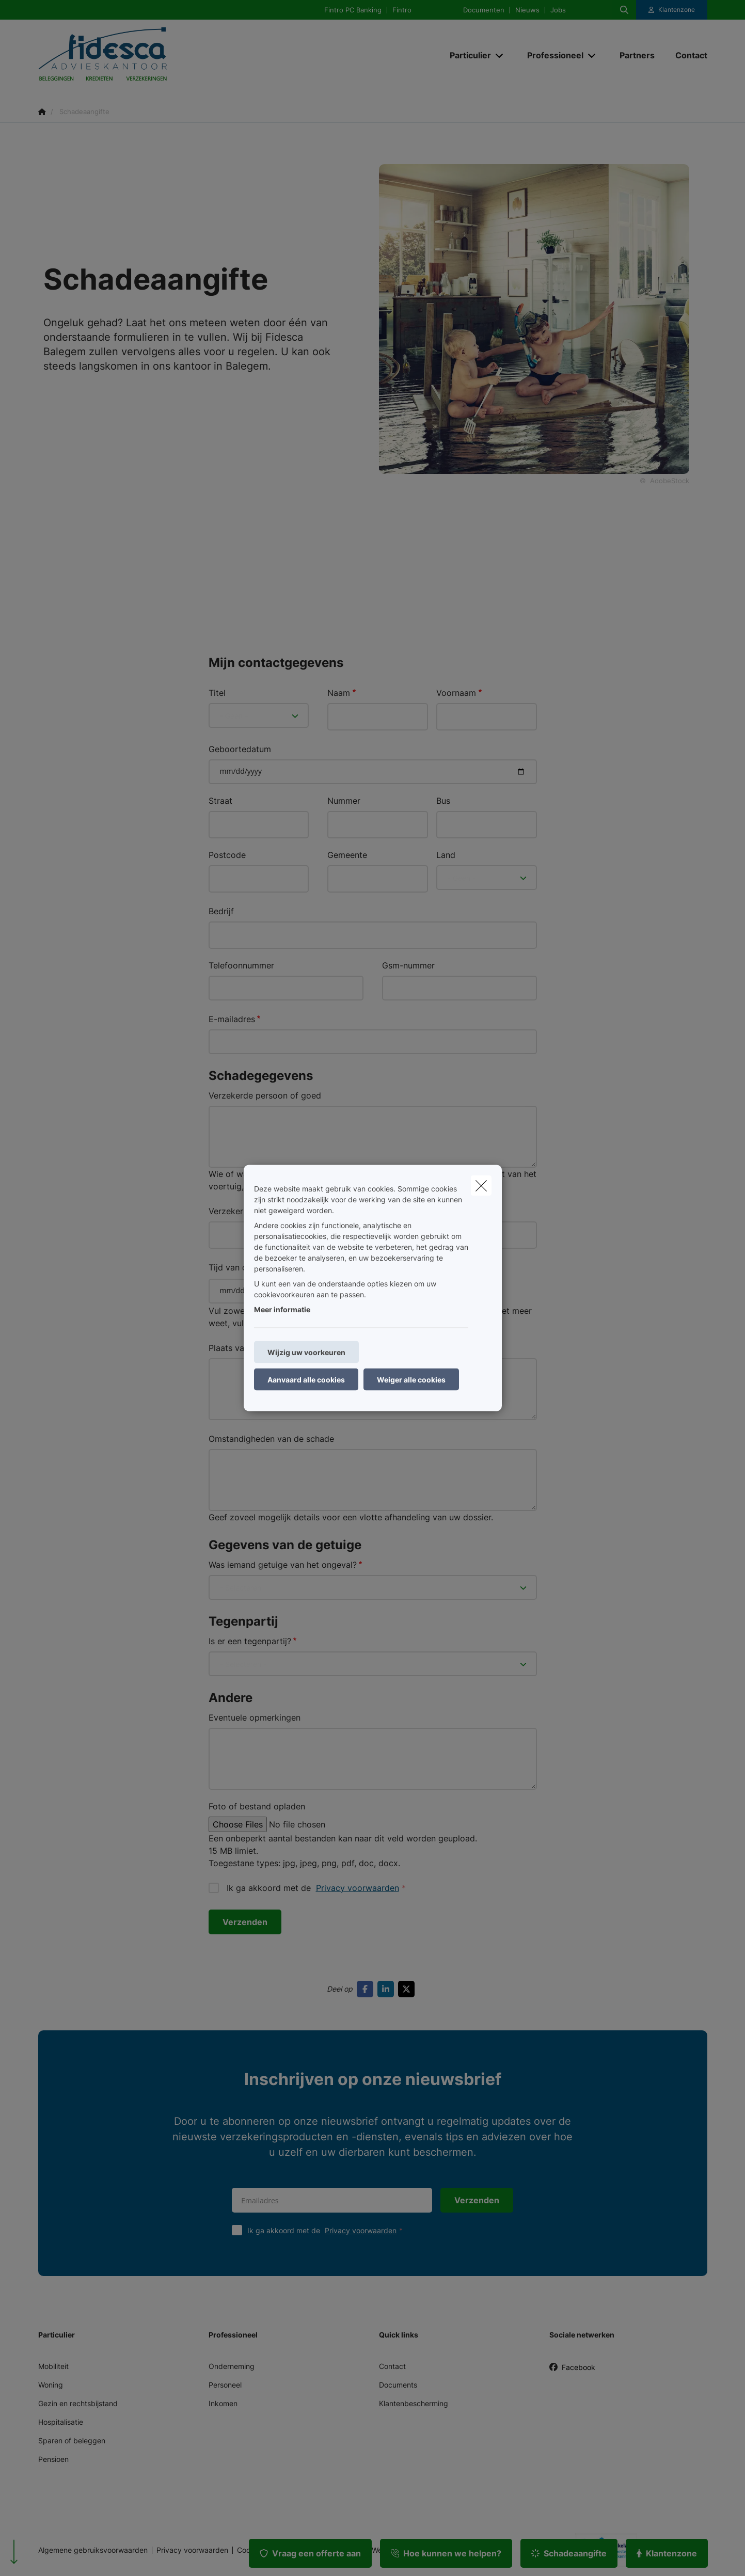 The width and height of the screenshot is (745, 2576). I want to click on [Klantenzone], so click(671, 10).